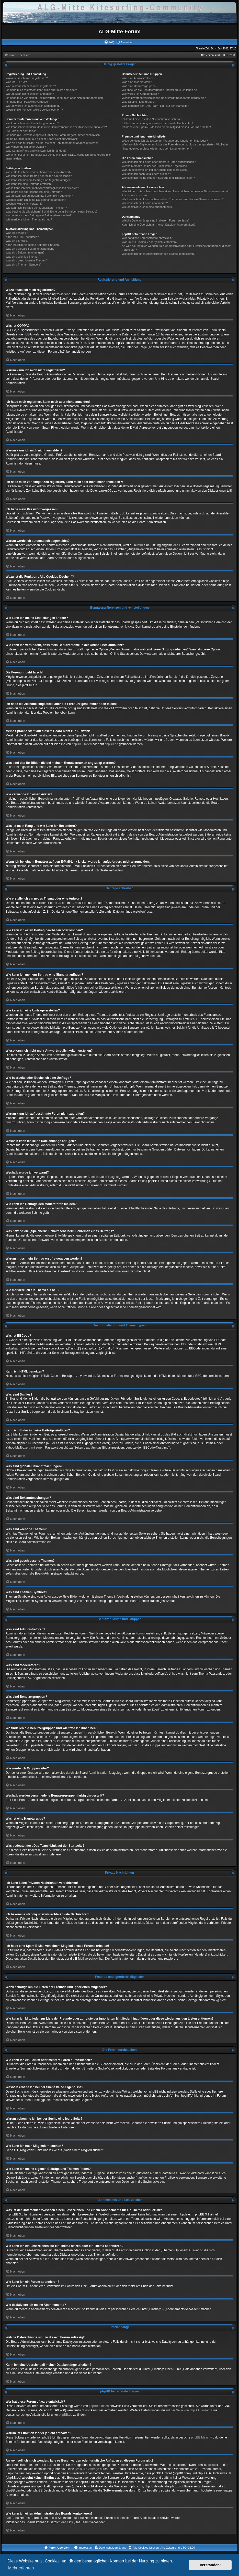 The height and width of the screenshot is (2576, 239). I want to click on Wozu benötige ich die Listen der Freunde und ignorierten Mitglieder?, so click(165, 140).